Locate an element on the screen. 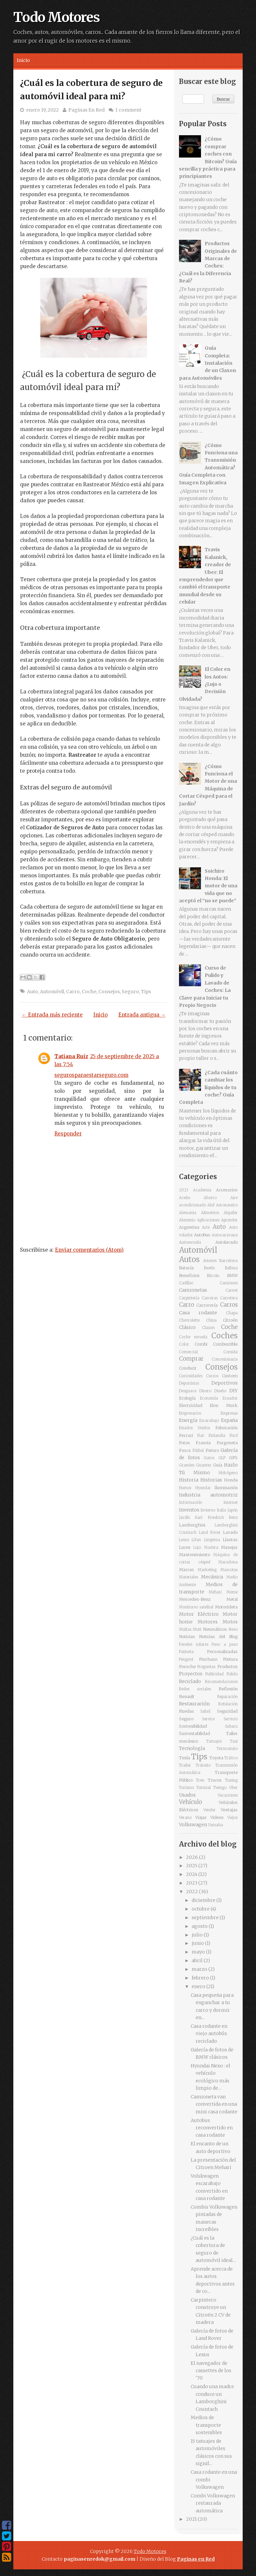  Empresarios is located at coordinates (190, 1413).